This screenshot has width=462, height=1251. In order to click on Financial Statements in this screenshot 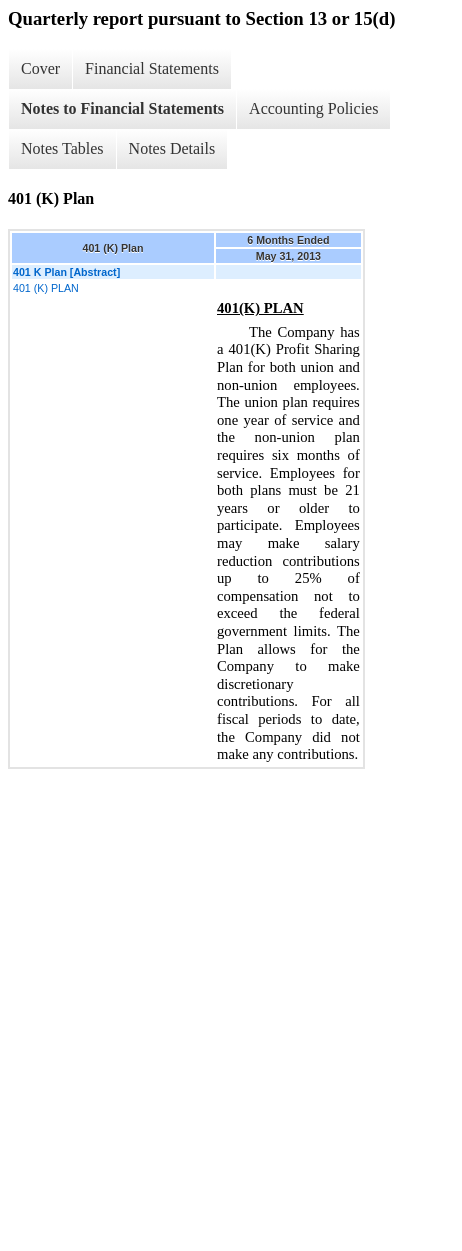, I will do `click(152, 68)`.